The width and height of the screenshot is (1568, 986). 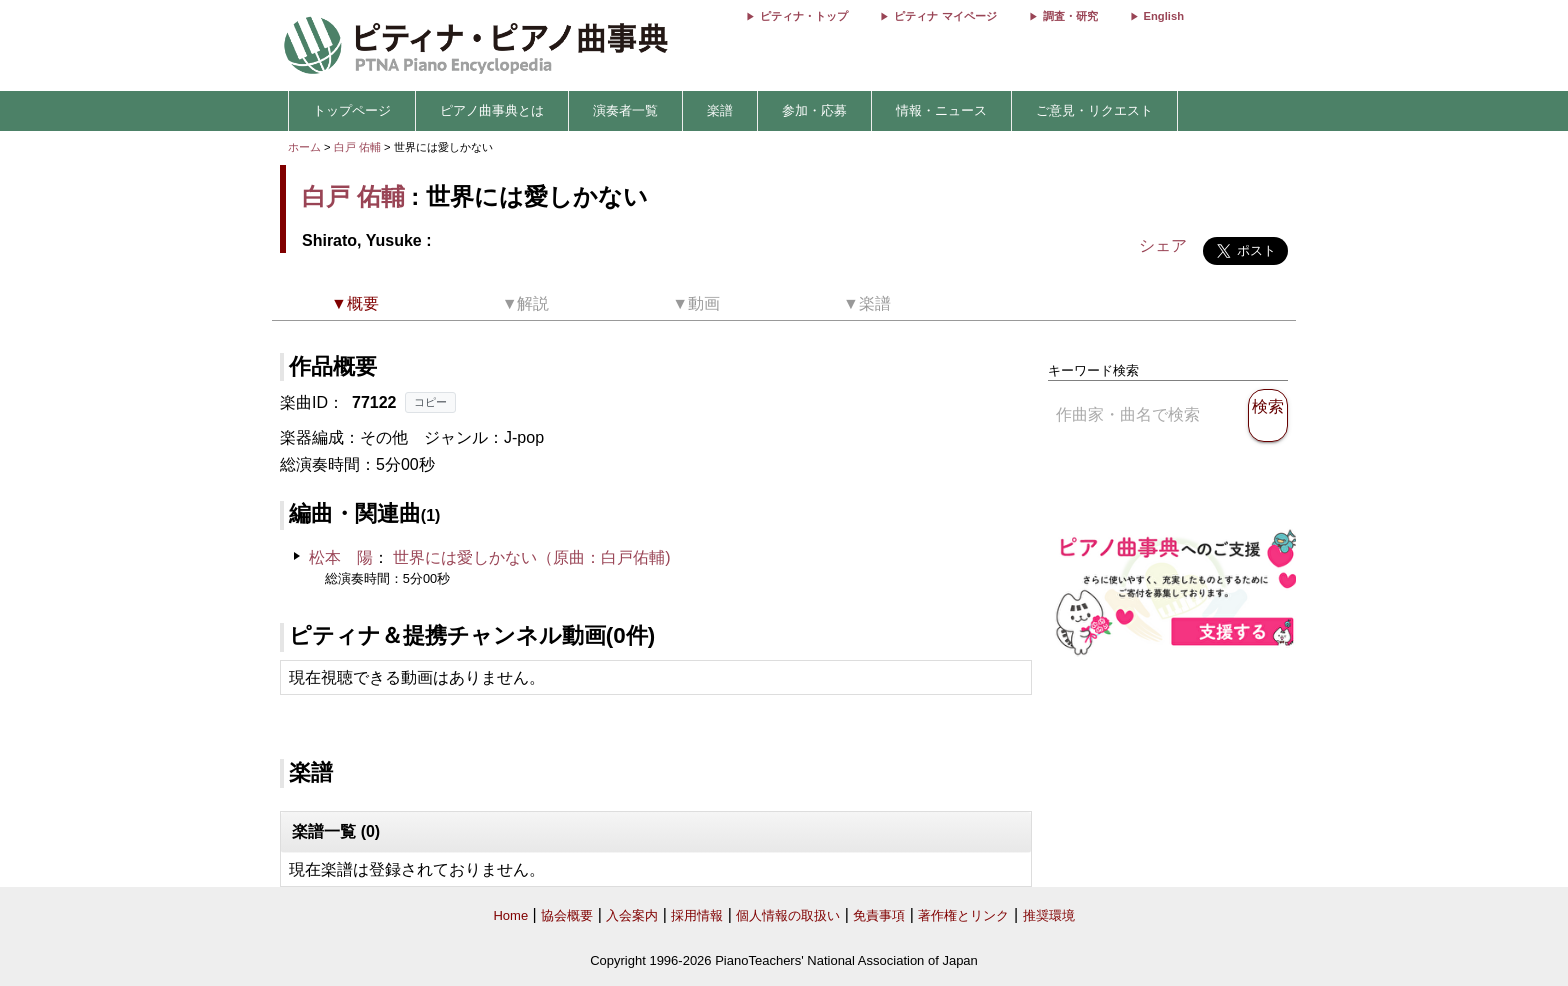 I want to click on ピティナ・トップ, so click(x=804, y=16).